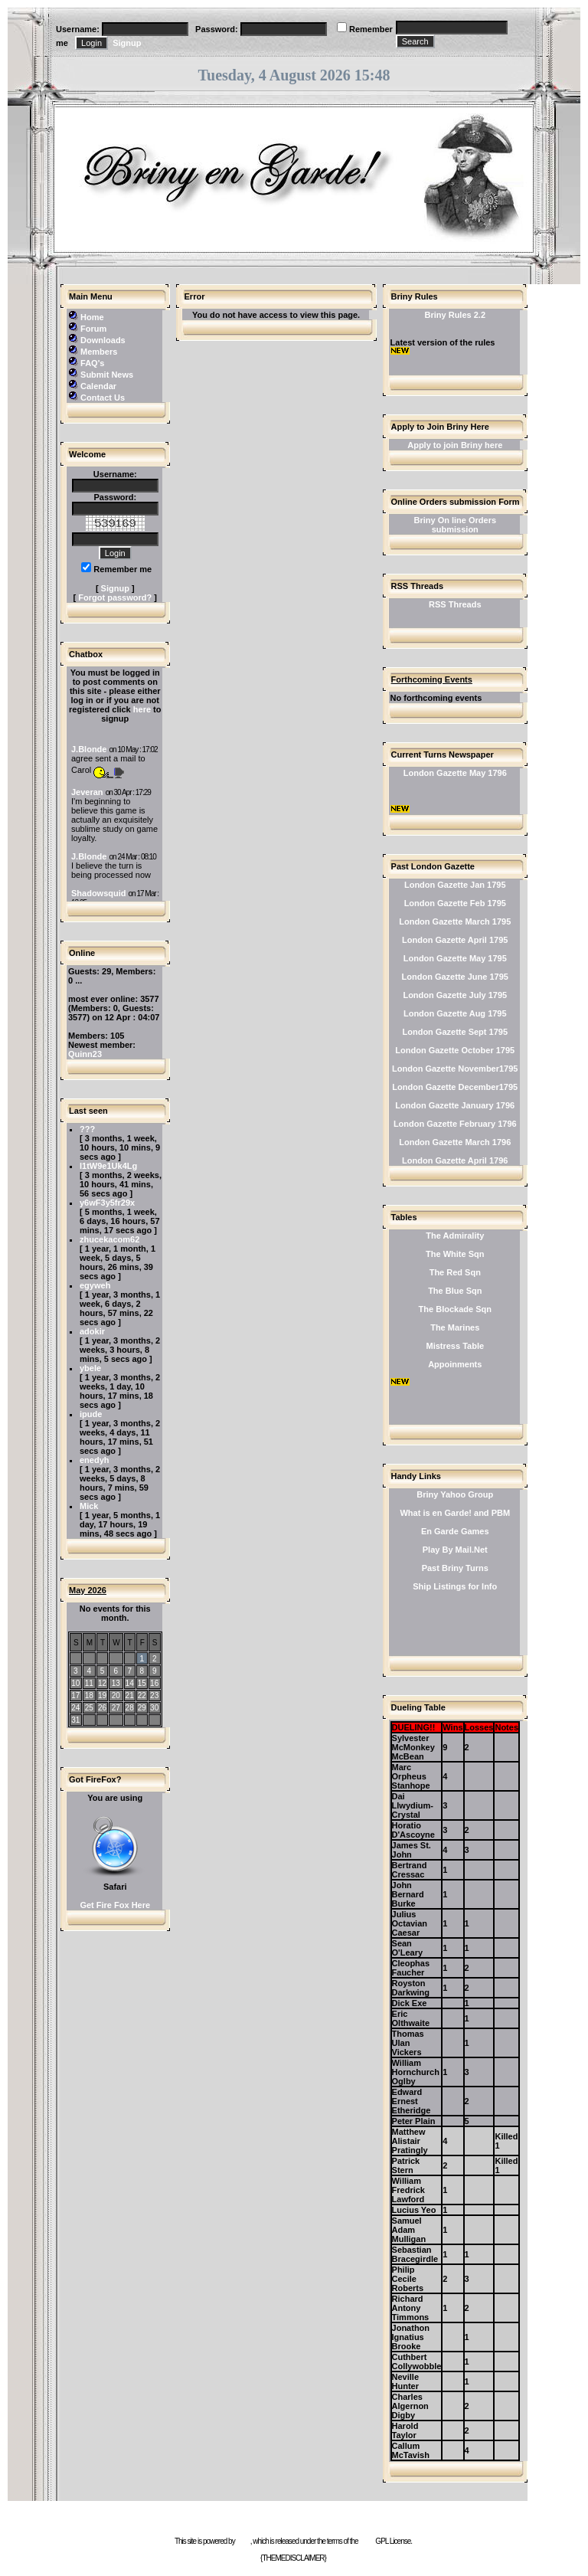 This screenshot has height=2576, width=588. What do you see at coordinates (75, 1683) in the screenshot?
I see `10` at bounding box center [75, 1683].